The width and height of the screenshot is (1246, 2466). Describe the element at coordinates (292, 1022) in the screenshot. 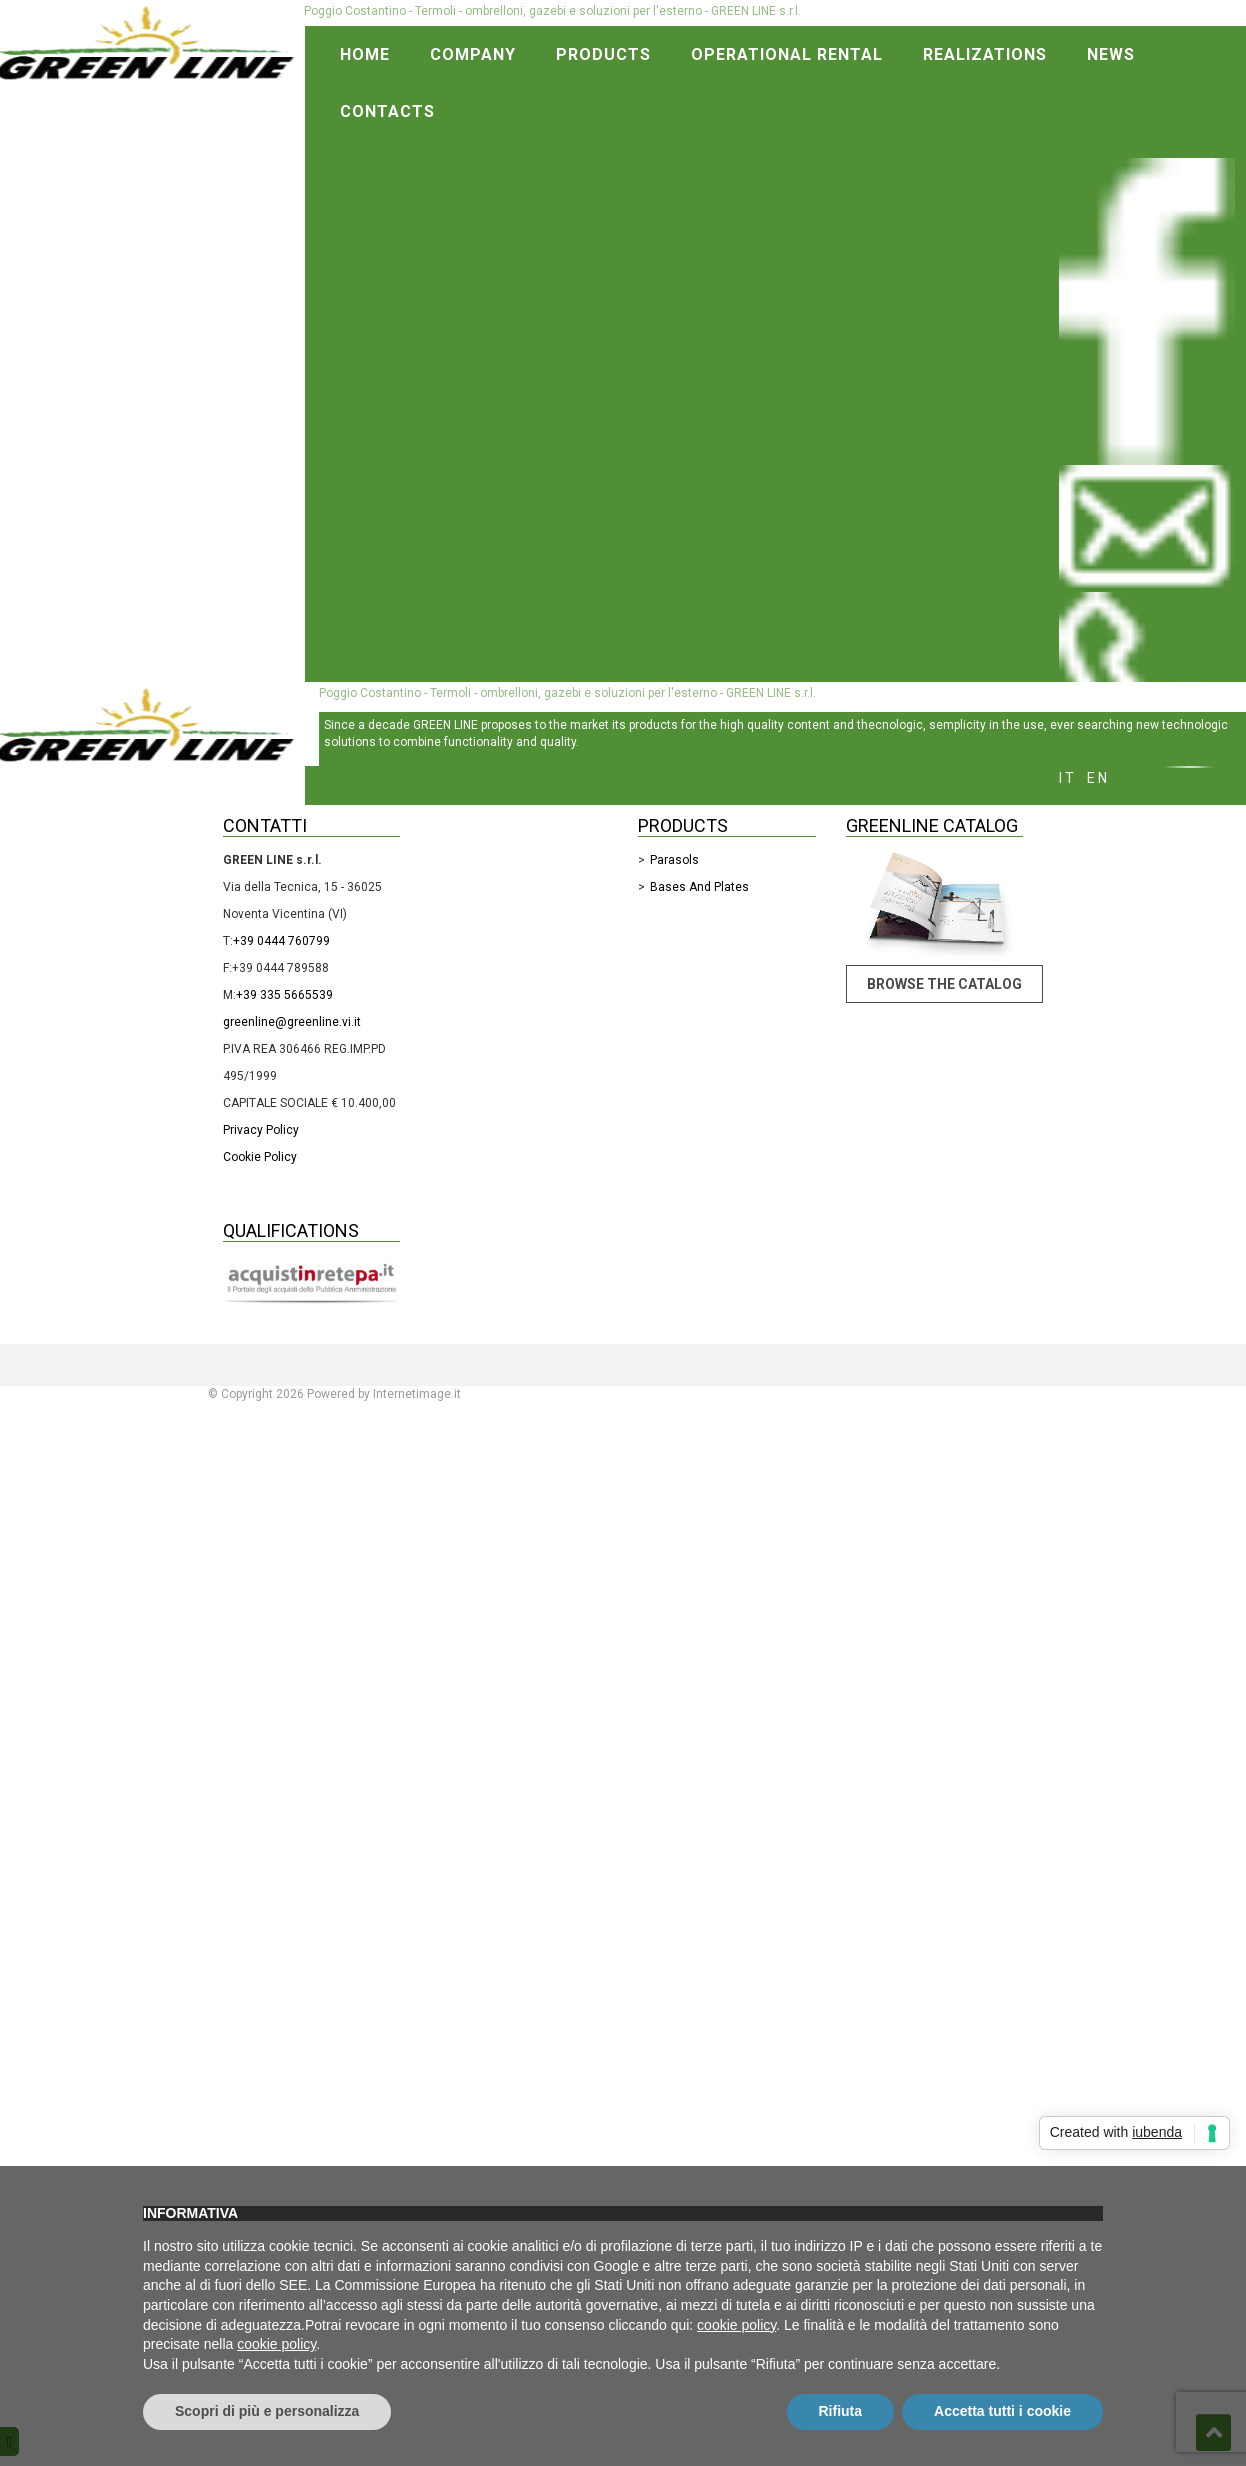

I see `greenline@greenline.vi.it` at that location.